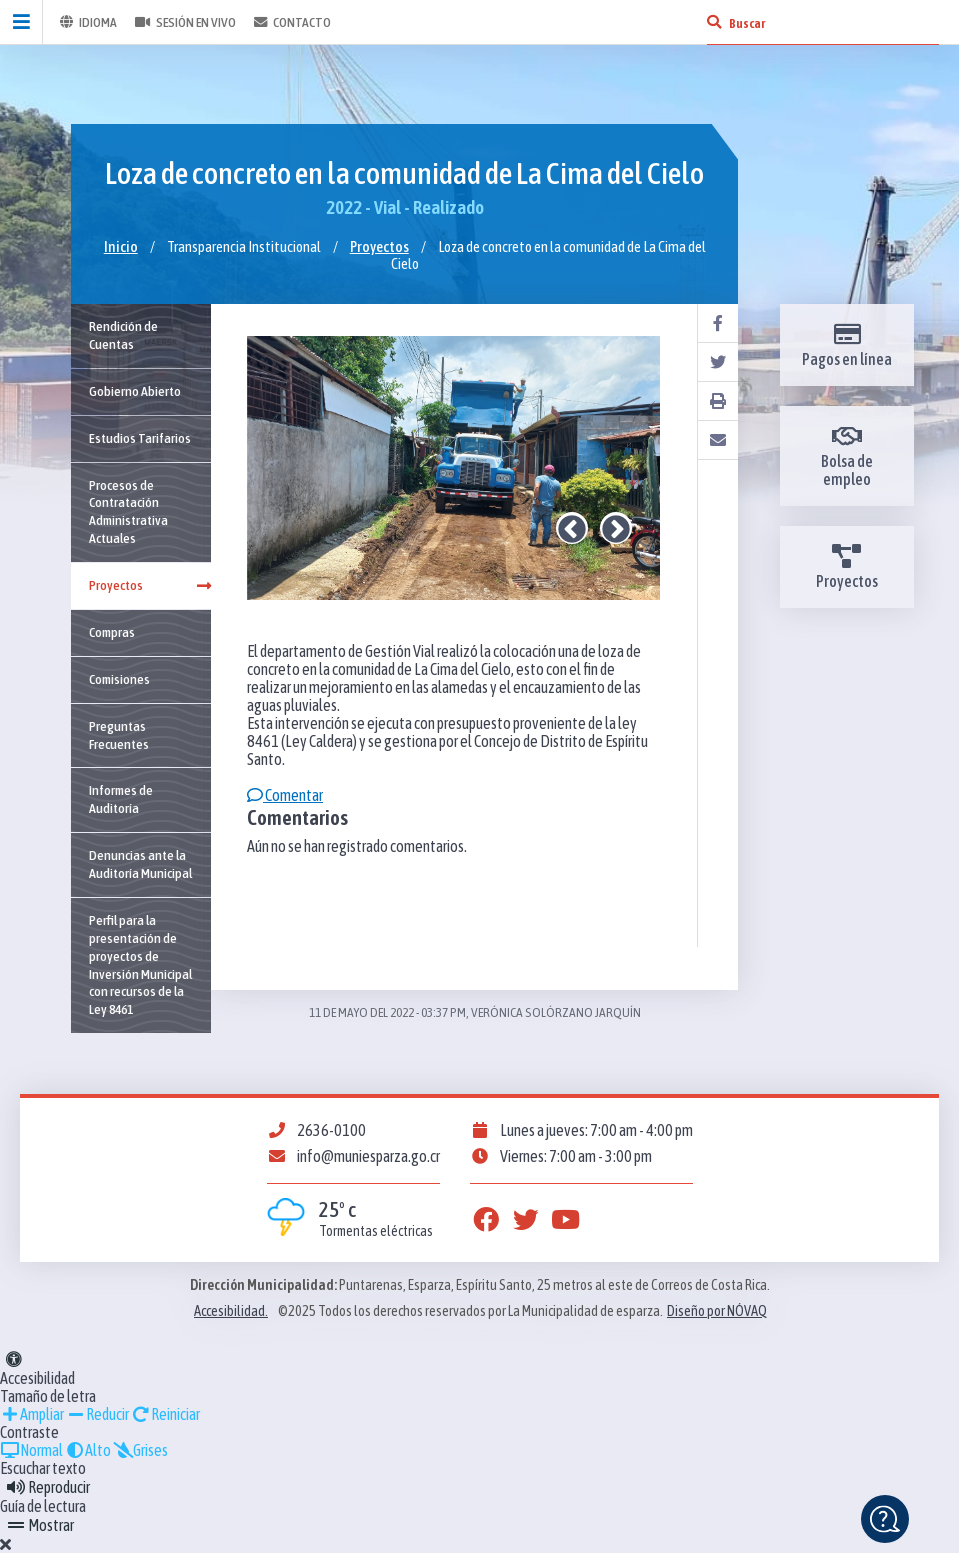  I want to click on Denuncias ante la Auditoría Municipal, so click(140, 864).